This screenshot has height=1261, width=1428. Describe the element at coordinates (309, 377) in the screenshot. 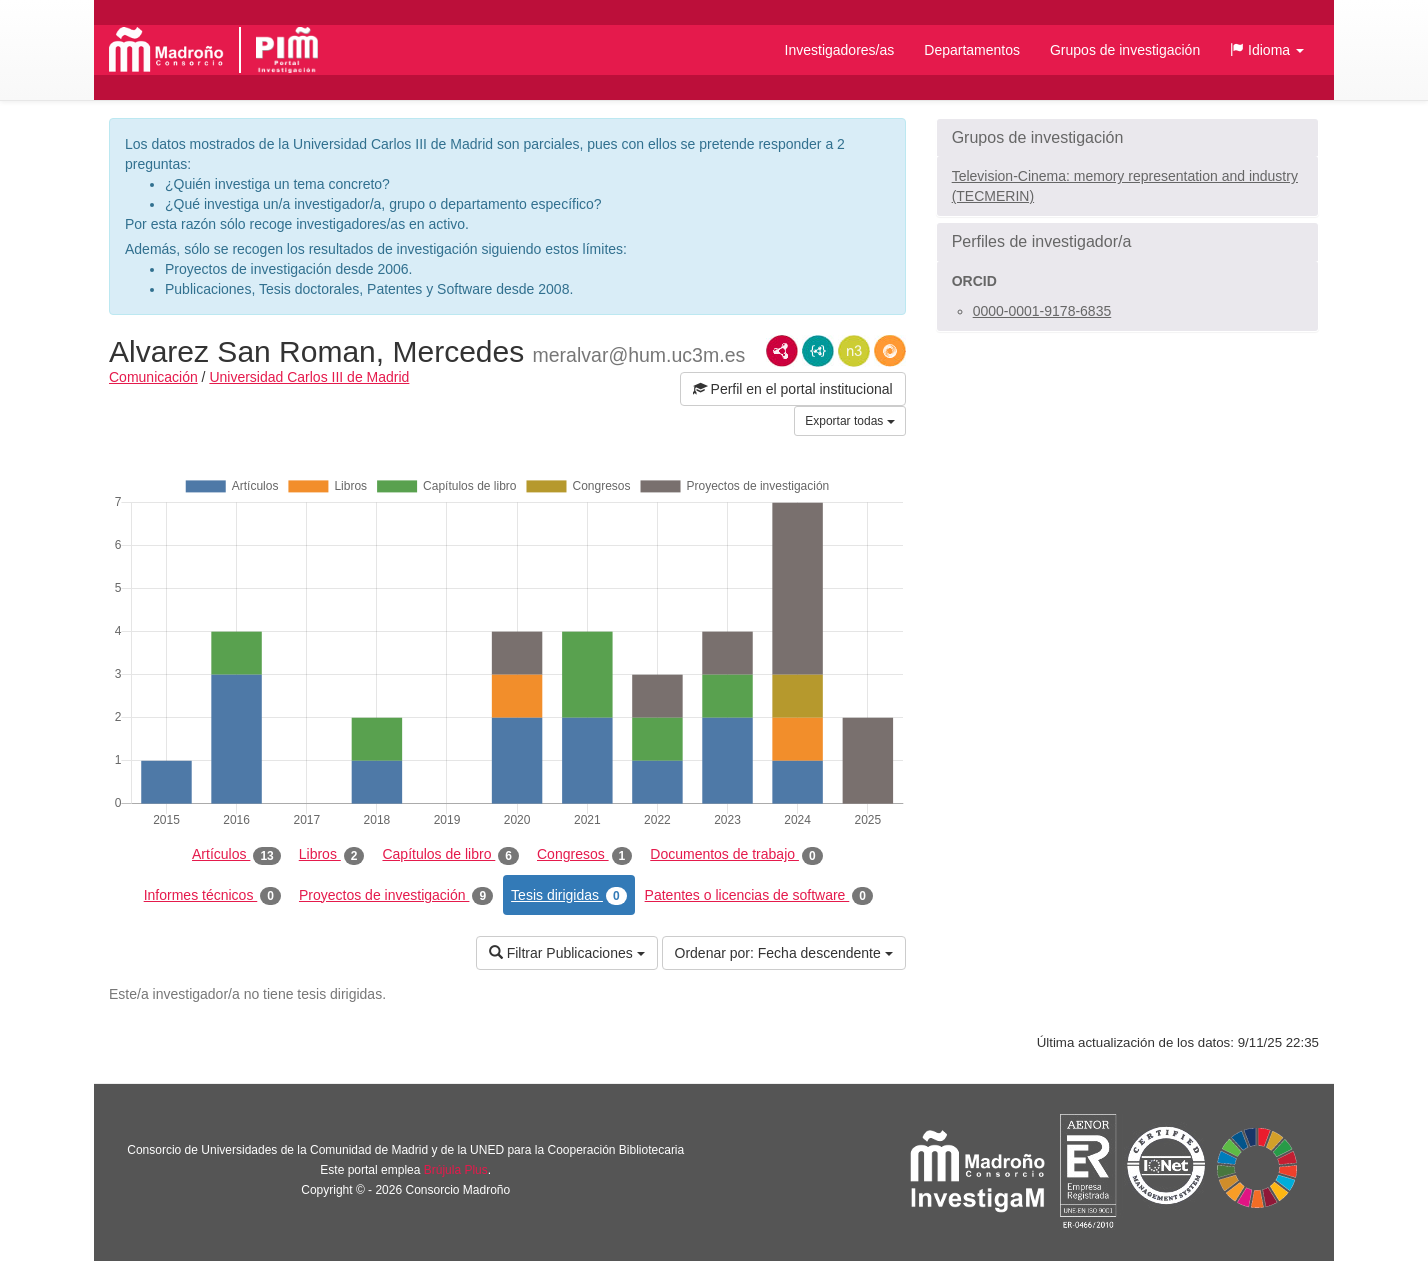

I see `Universidad Carlos III de Madrid` at that location.